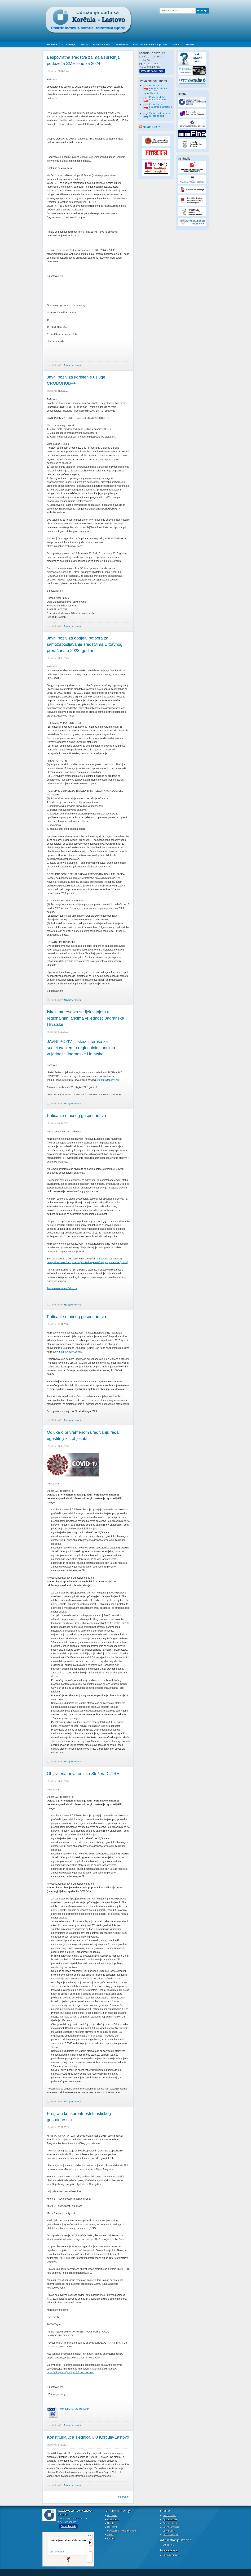  I want to click on Prijavnica za polaganje majstorskog ispita, so click(160, 107).